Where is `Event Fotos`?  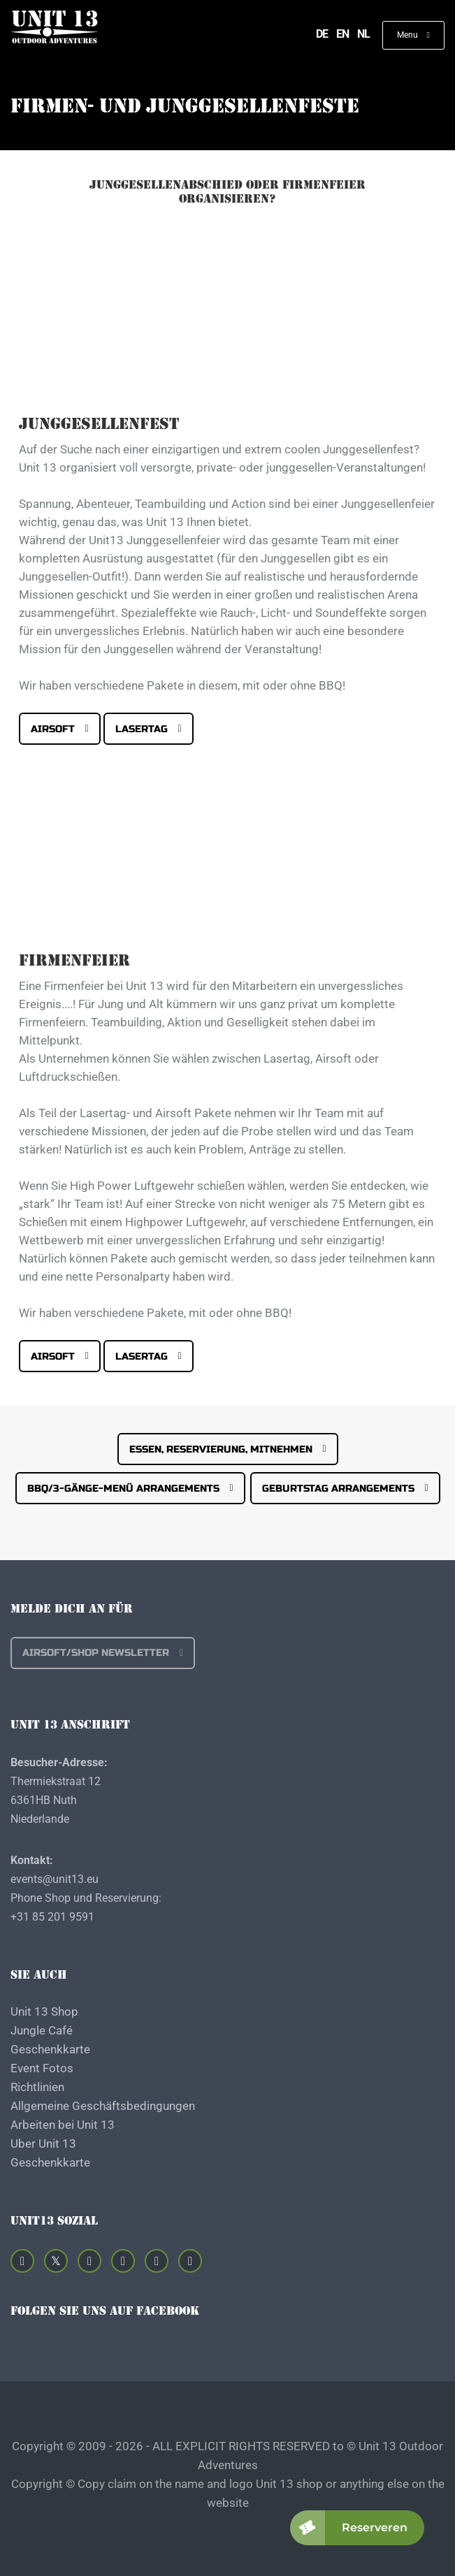
Event Fotos is located at coordinates (41, 2068).